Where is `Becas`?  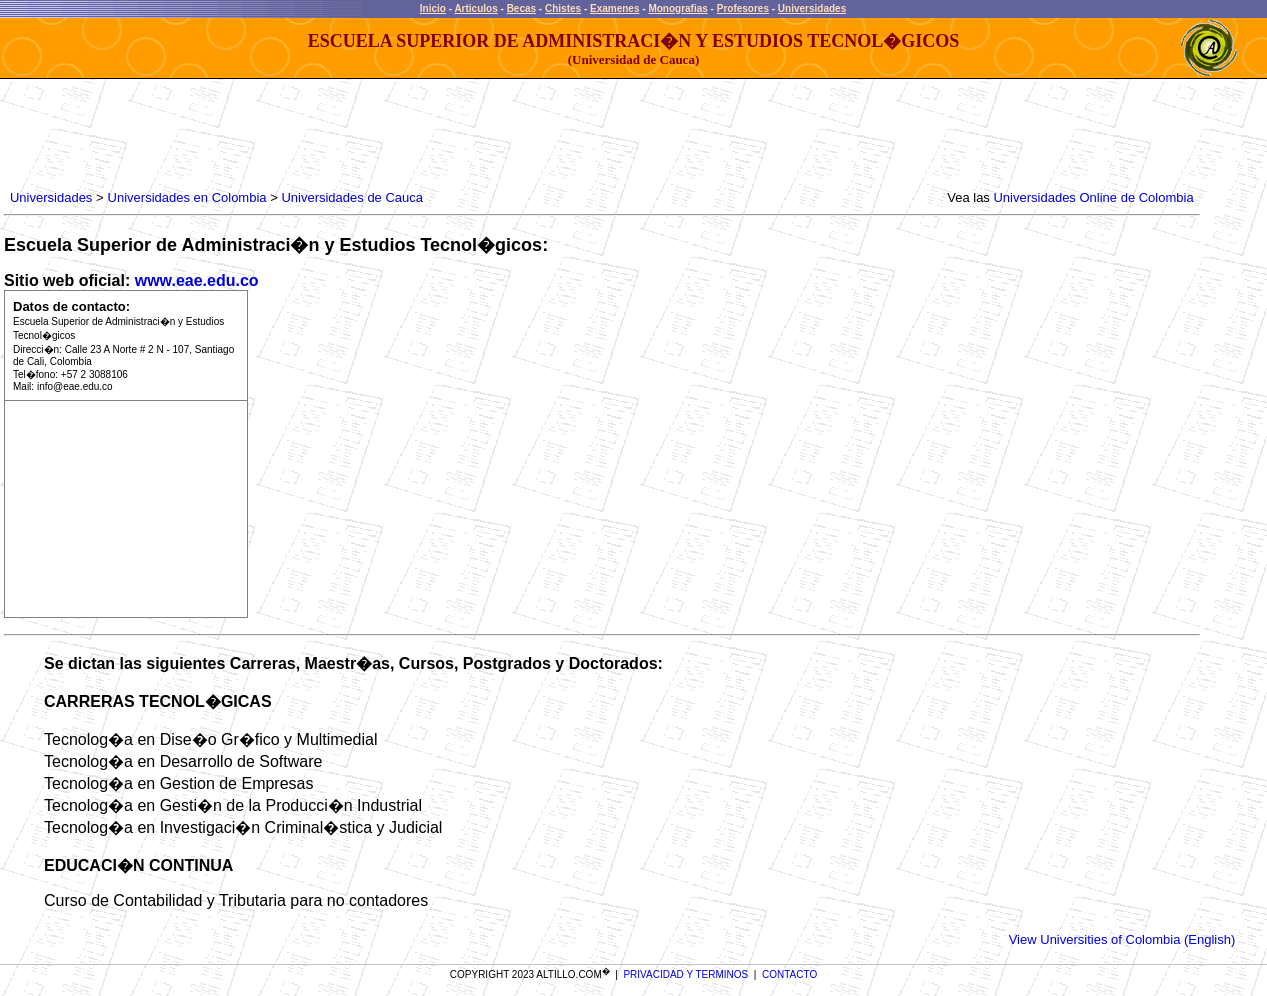 Becas is located at coordinates (521, 8).